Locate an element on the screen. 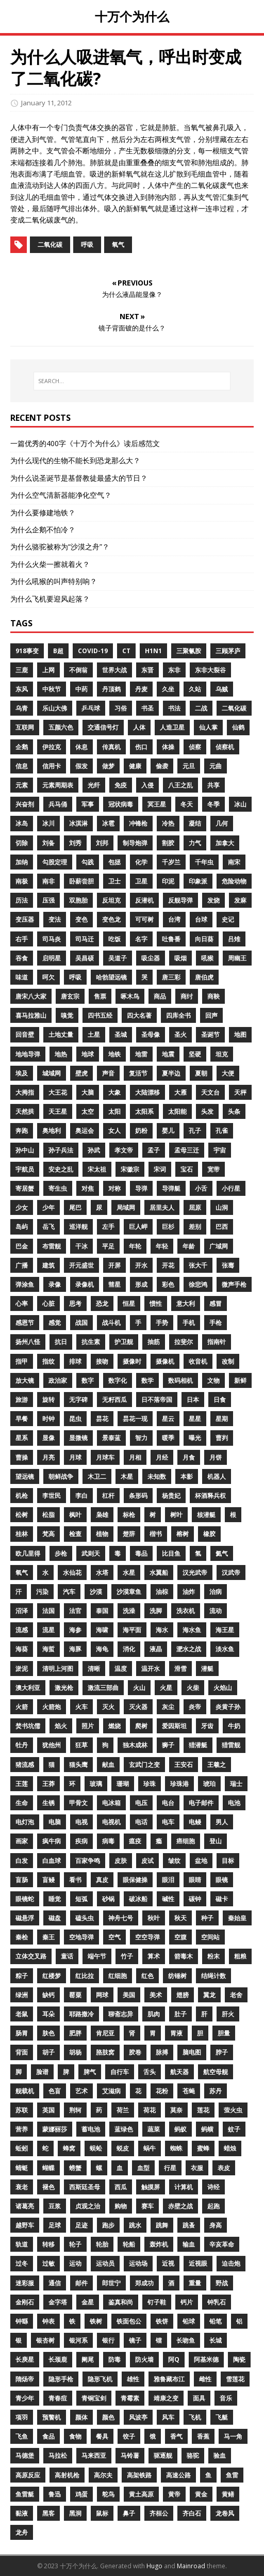 Image resolution: width=264 pixels, height=2576 pixels. 中药 is located at coordinates (81, 689).